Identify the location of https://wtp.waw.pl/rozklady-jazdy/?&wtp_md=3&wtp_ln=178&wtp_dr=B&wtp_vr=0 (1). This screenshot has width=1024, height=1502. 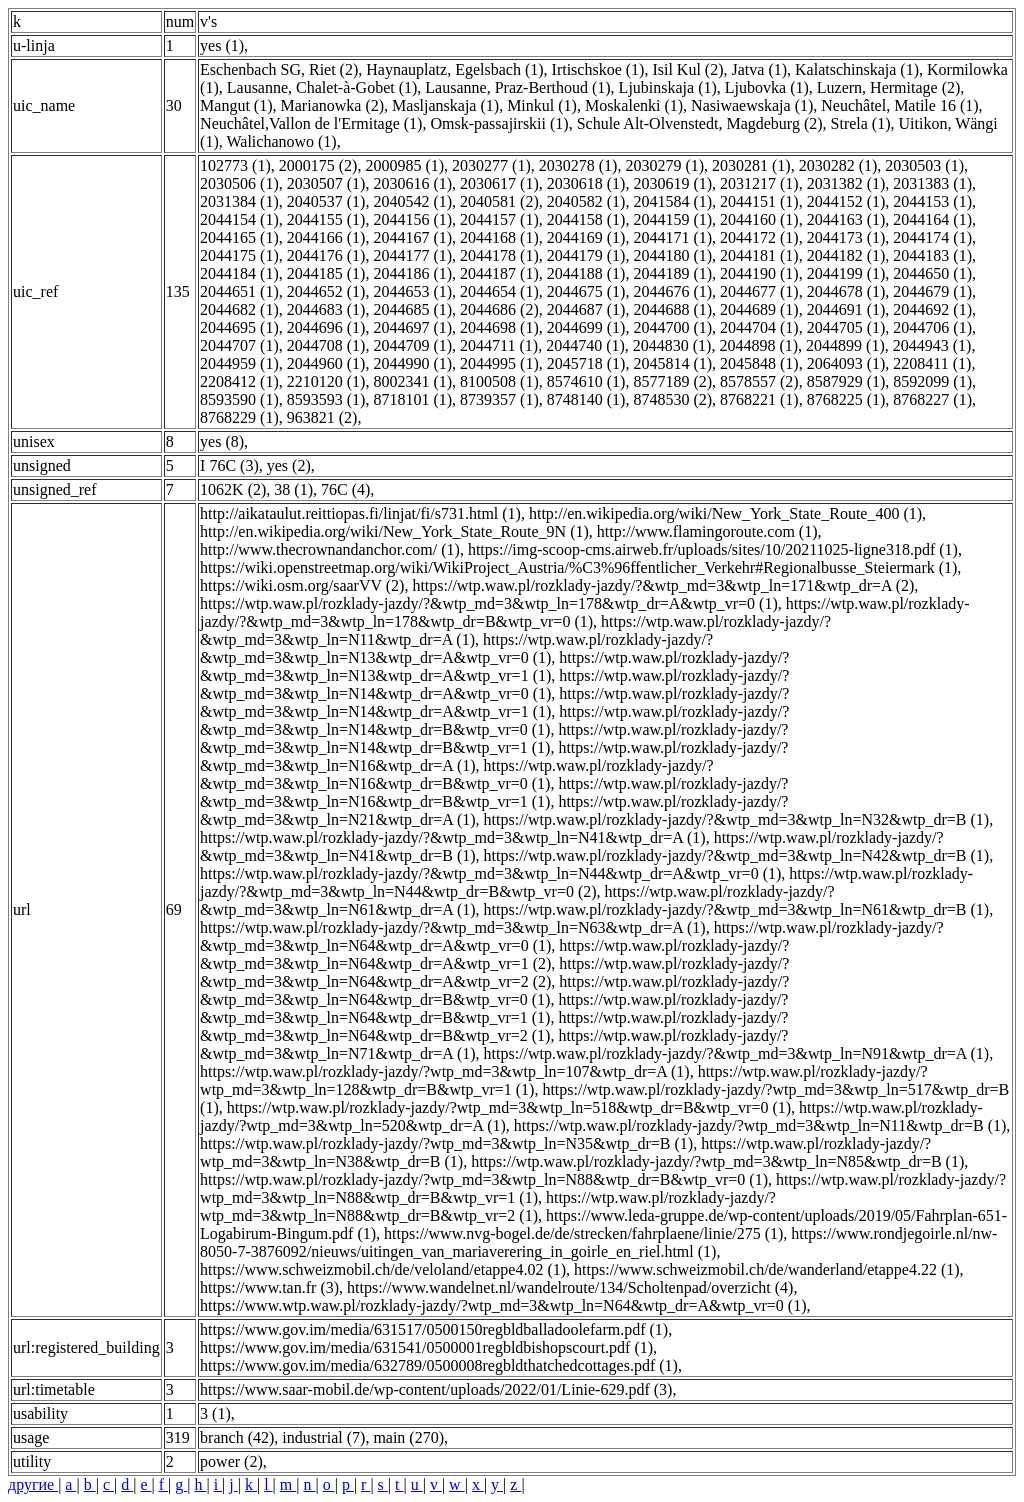
(584, 612).